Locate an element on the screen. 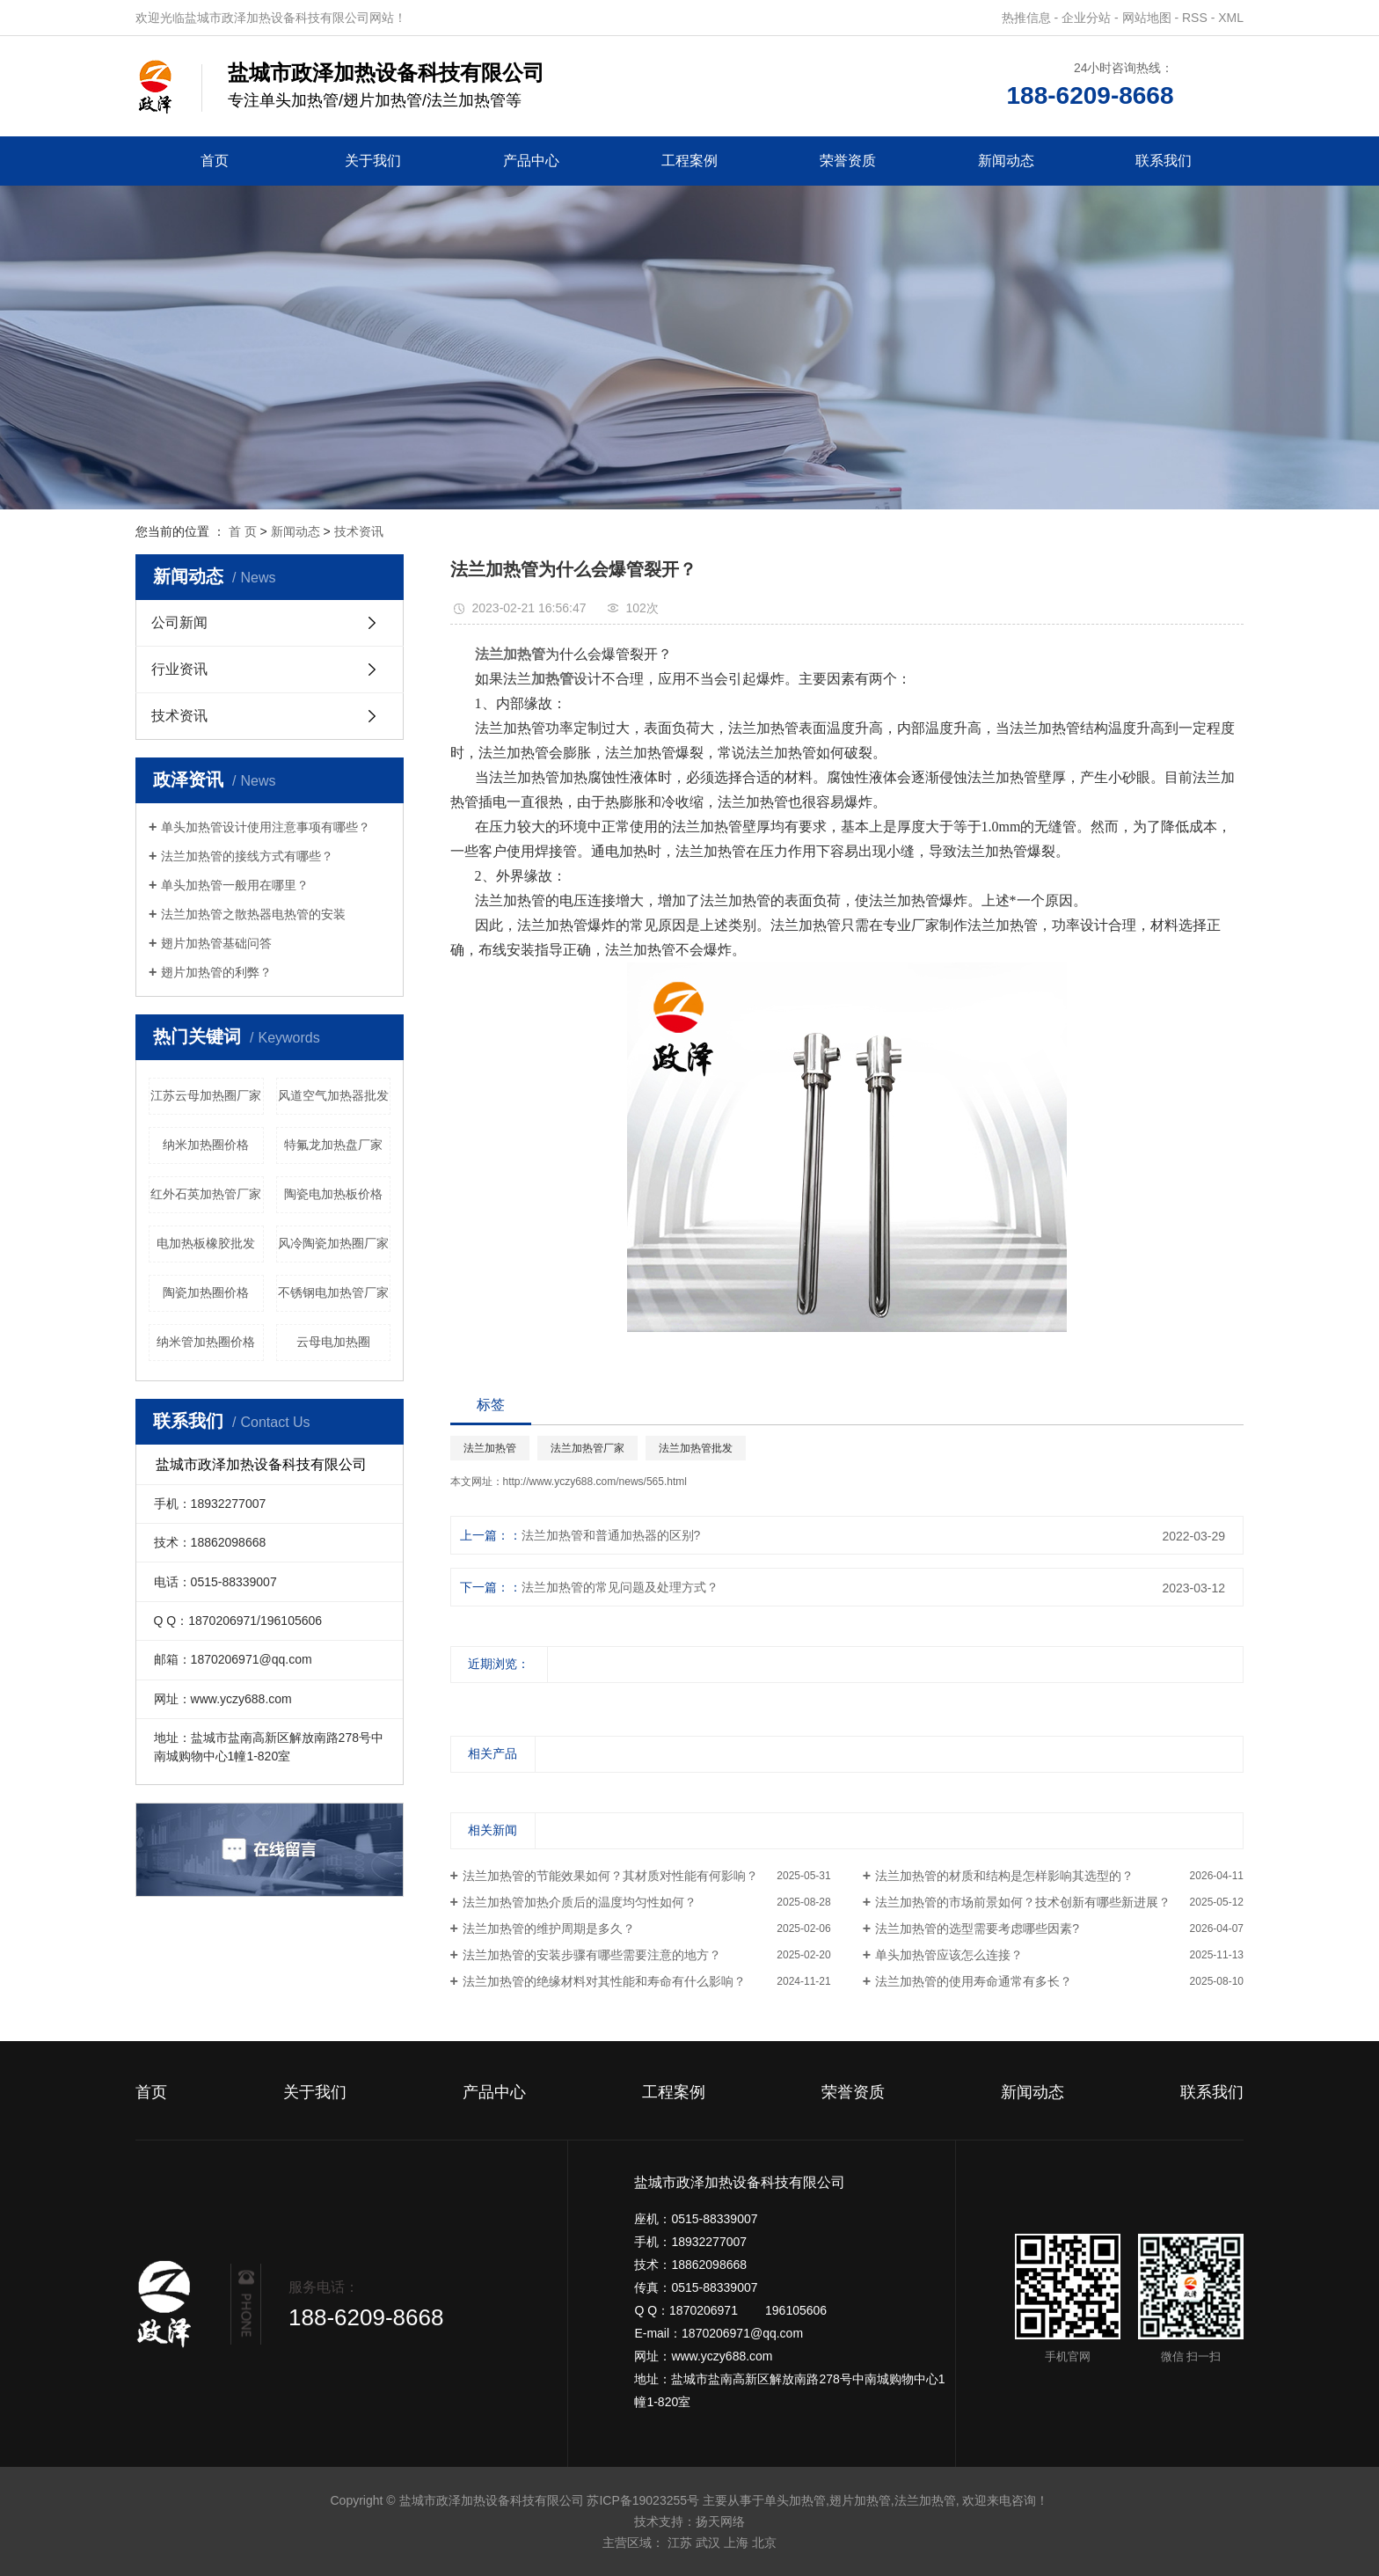 This screenshot has width=1379, height=2576. 企业分站 is located at coordinates (1086, 18).